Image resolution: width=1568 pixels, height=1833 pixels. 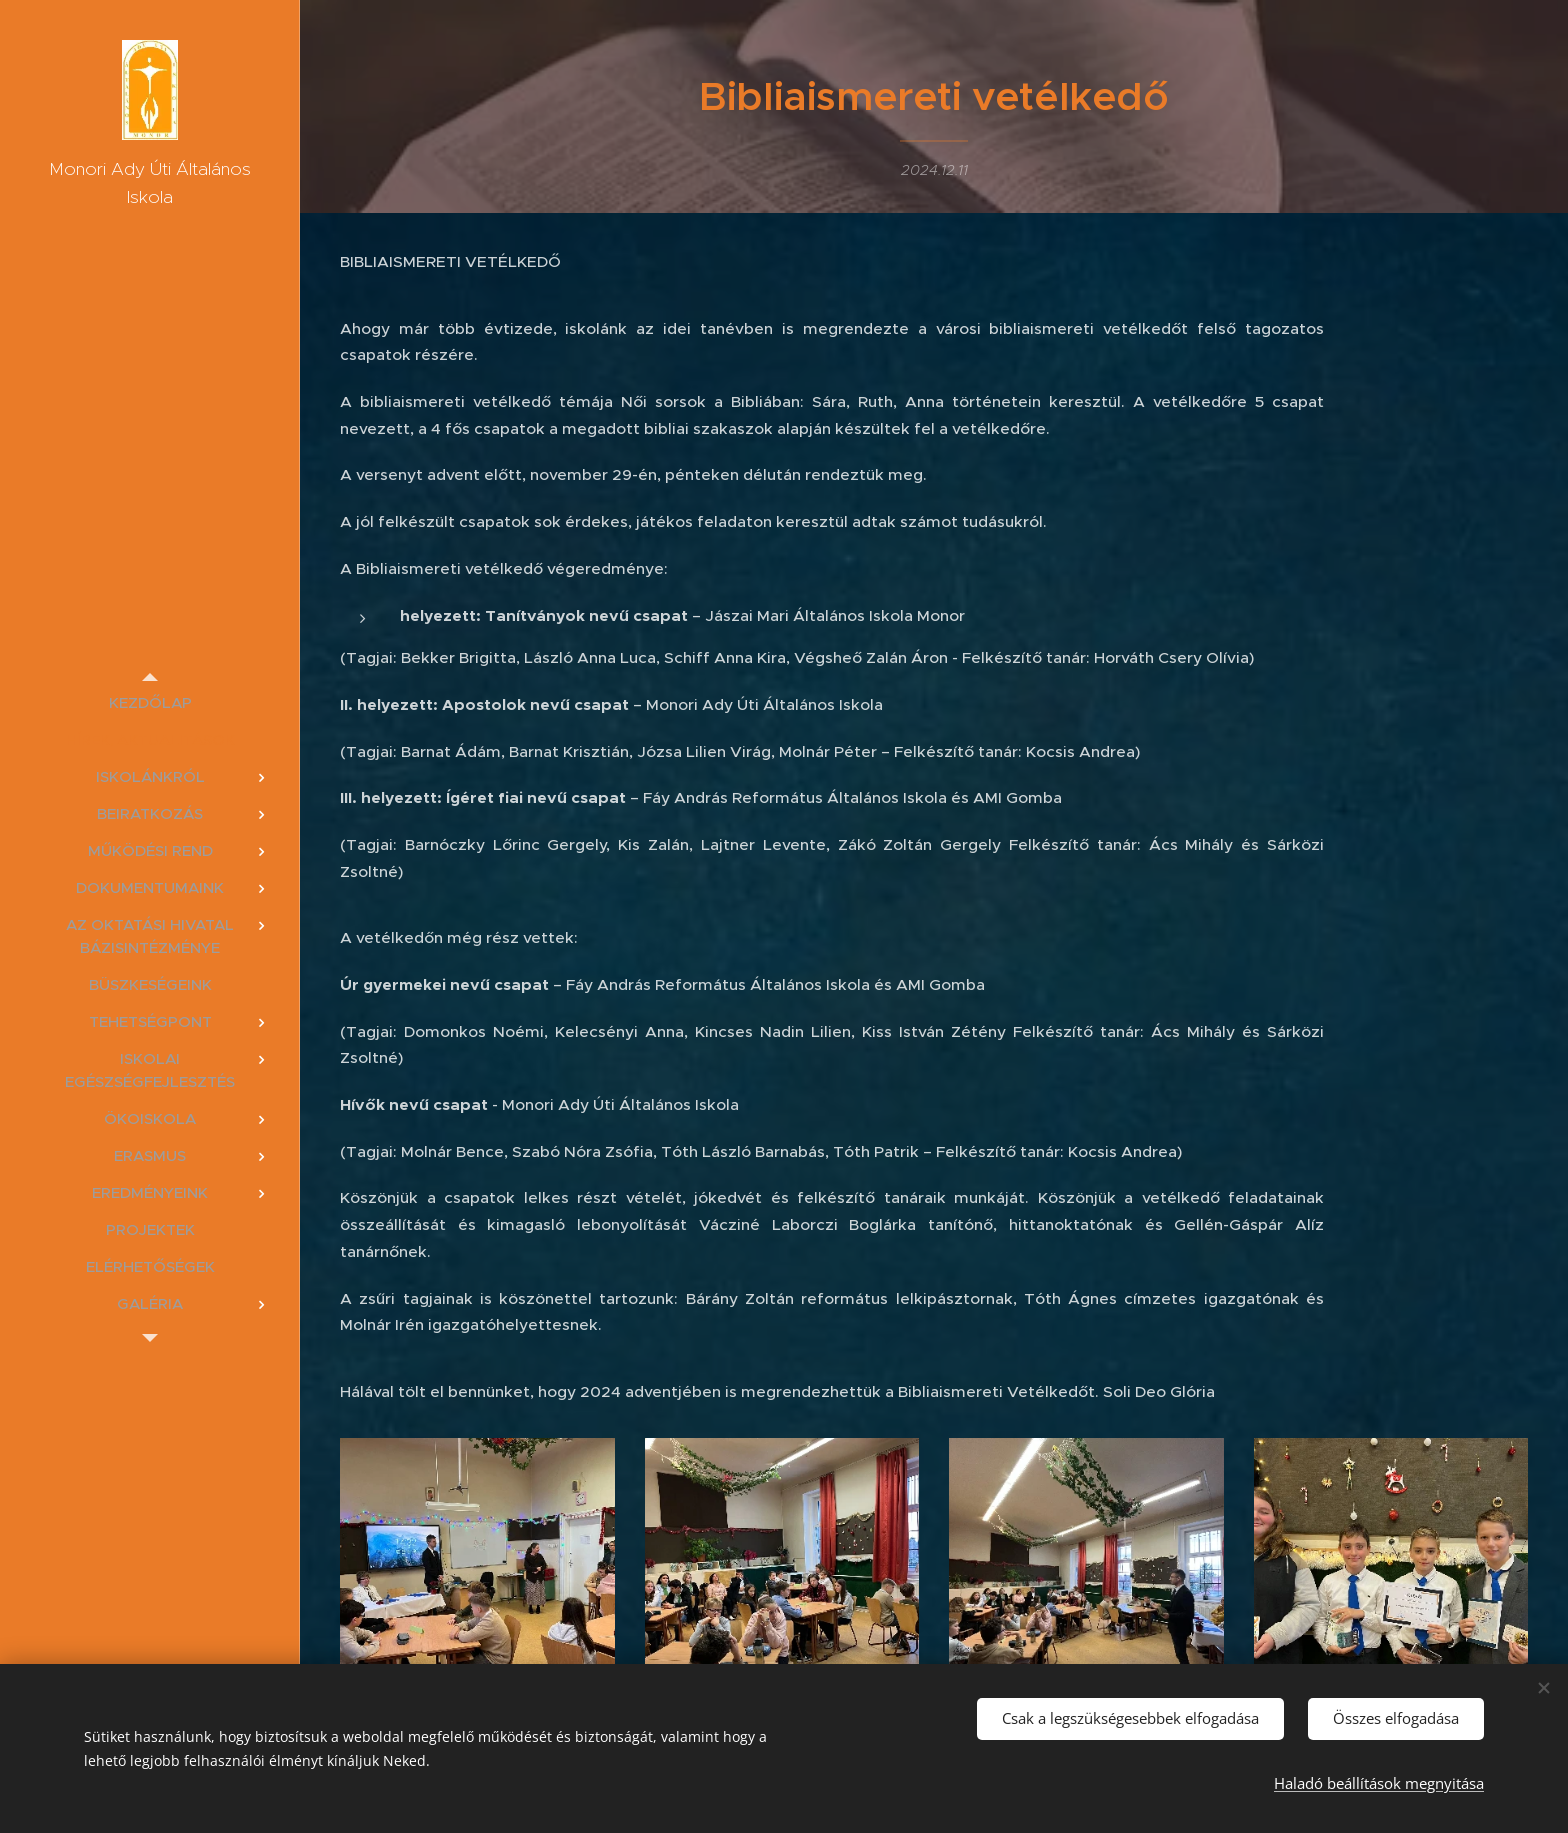 I want to click on [menuitem], so click(x=150, y=702).